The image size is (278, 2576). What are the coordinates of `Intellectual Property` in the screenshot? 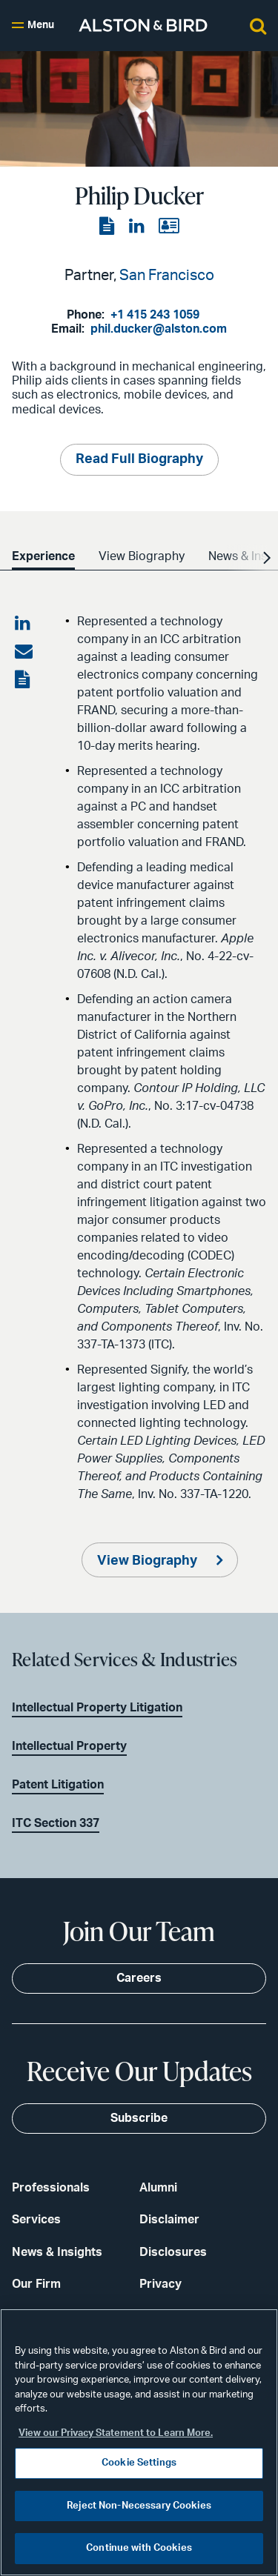 It's located at (69, 1746).